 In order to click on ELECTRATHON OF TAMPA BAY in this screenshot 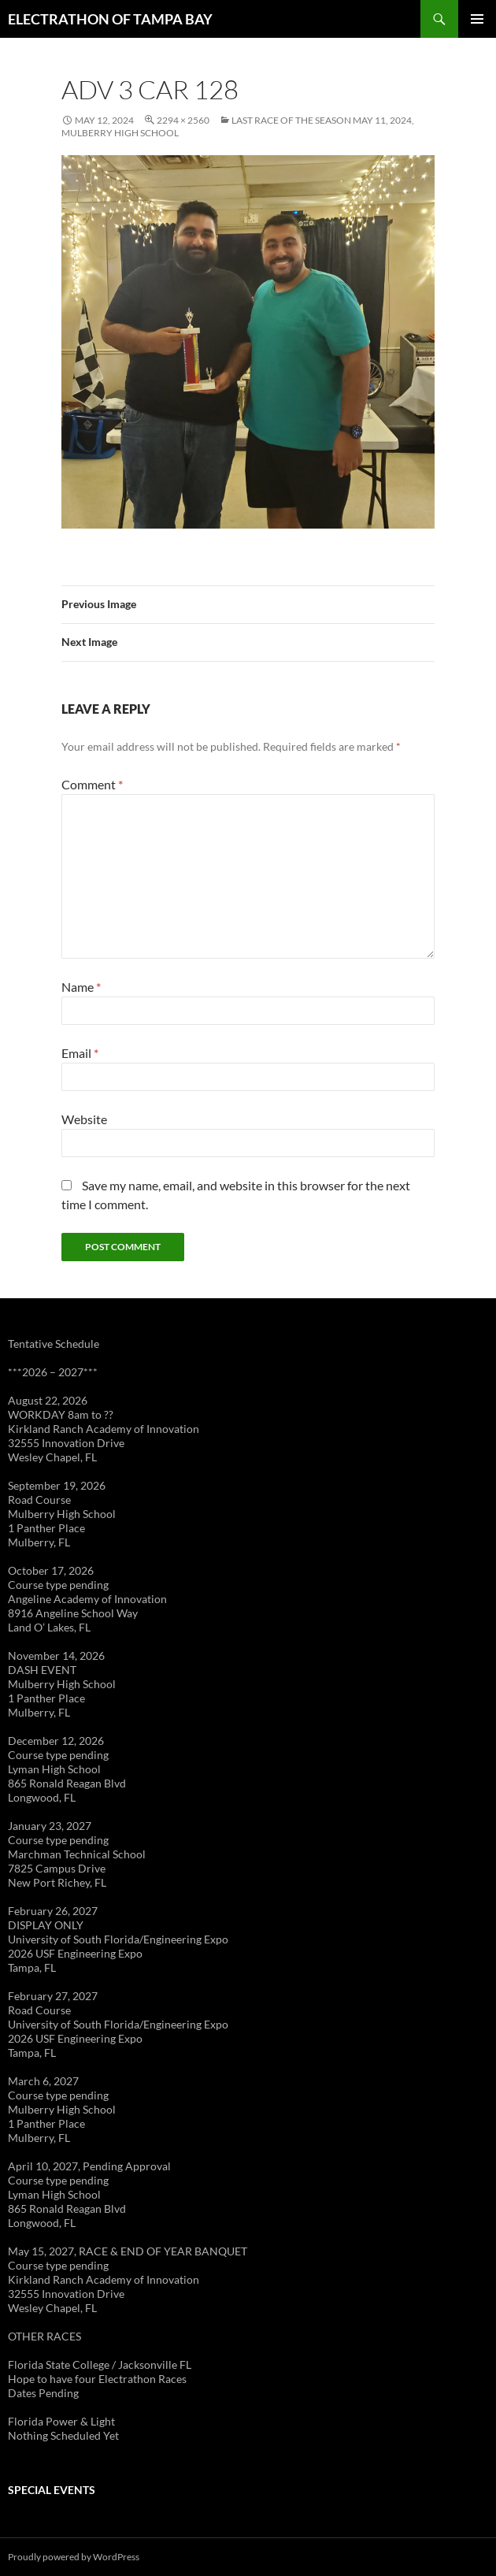, I will do `click(110, 19)`.